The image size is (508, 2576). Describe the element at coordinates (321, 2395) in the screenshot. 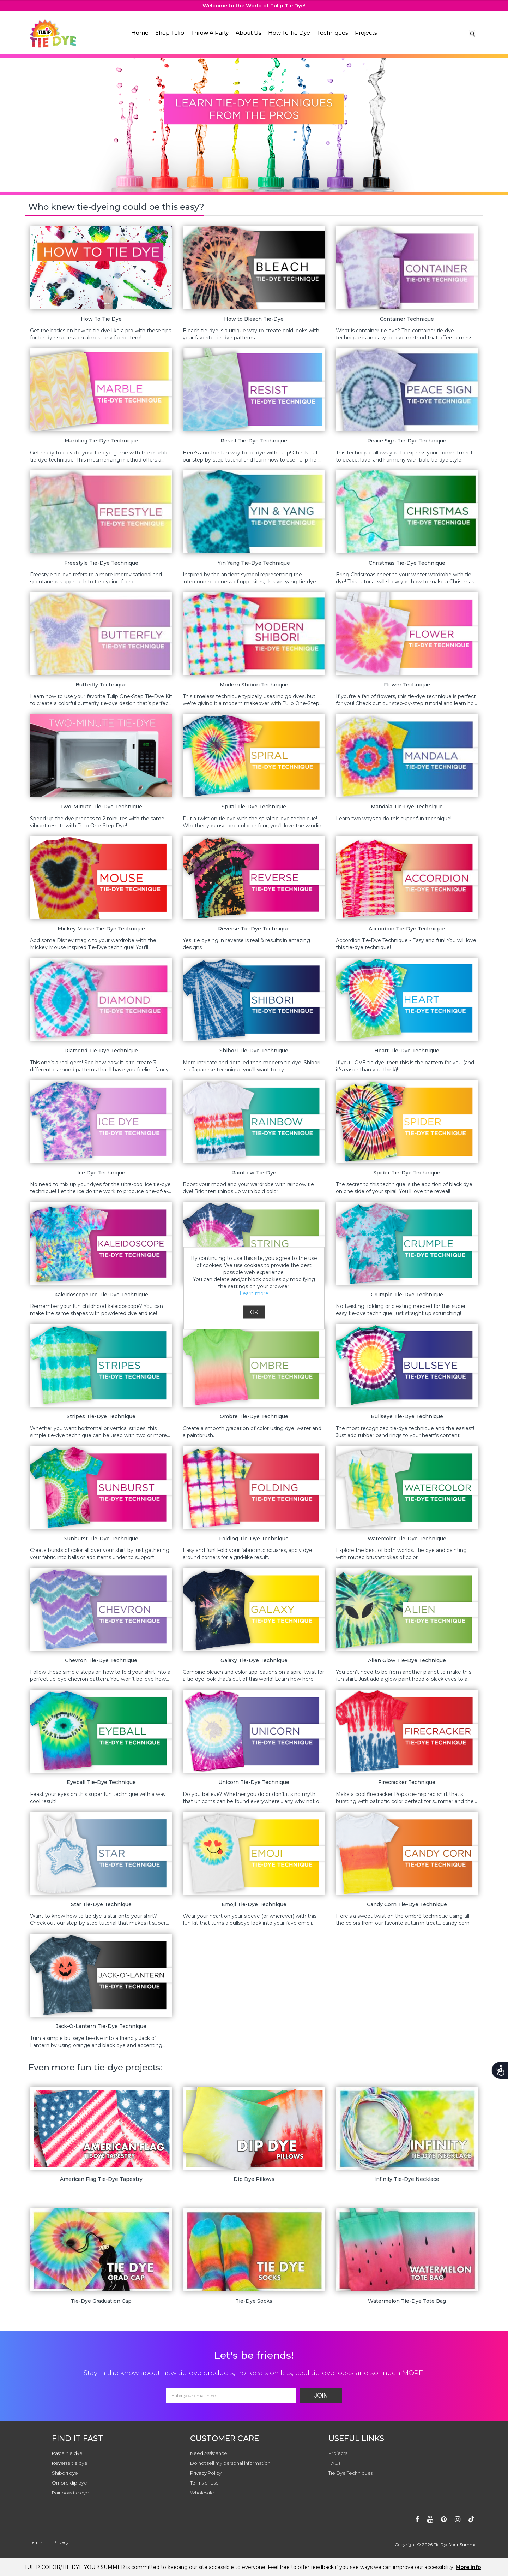

I see `Join` at that location.